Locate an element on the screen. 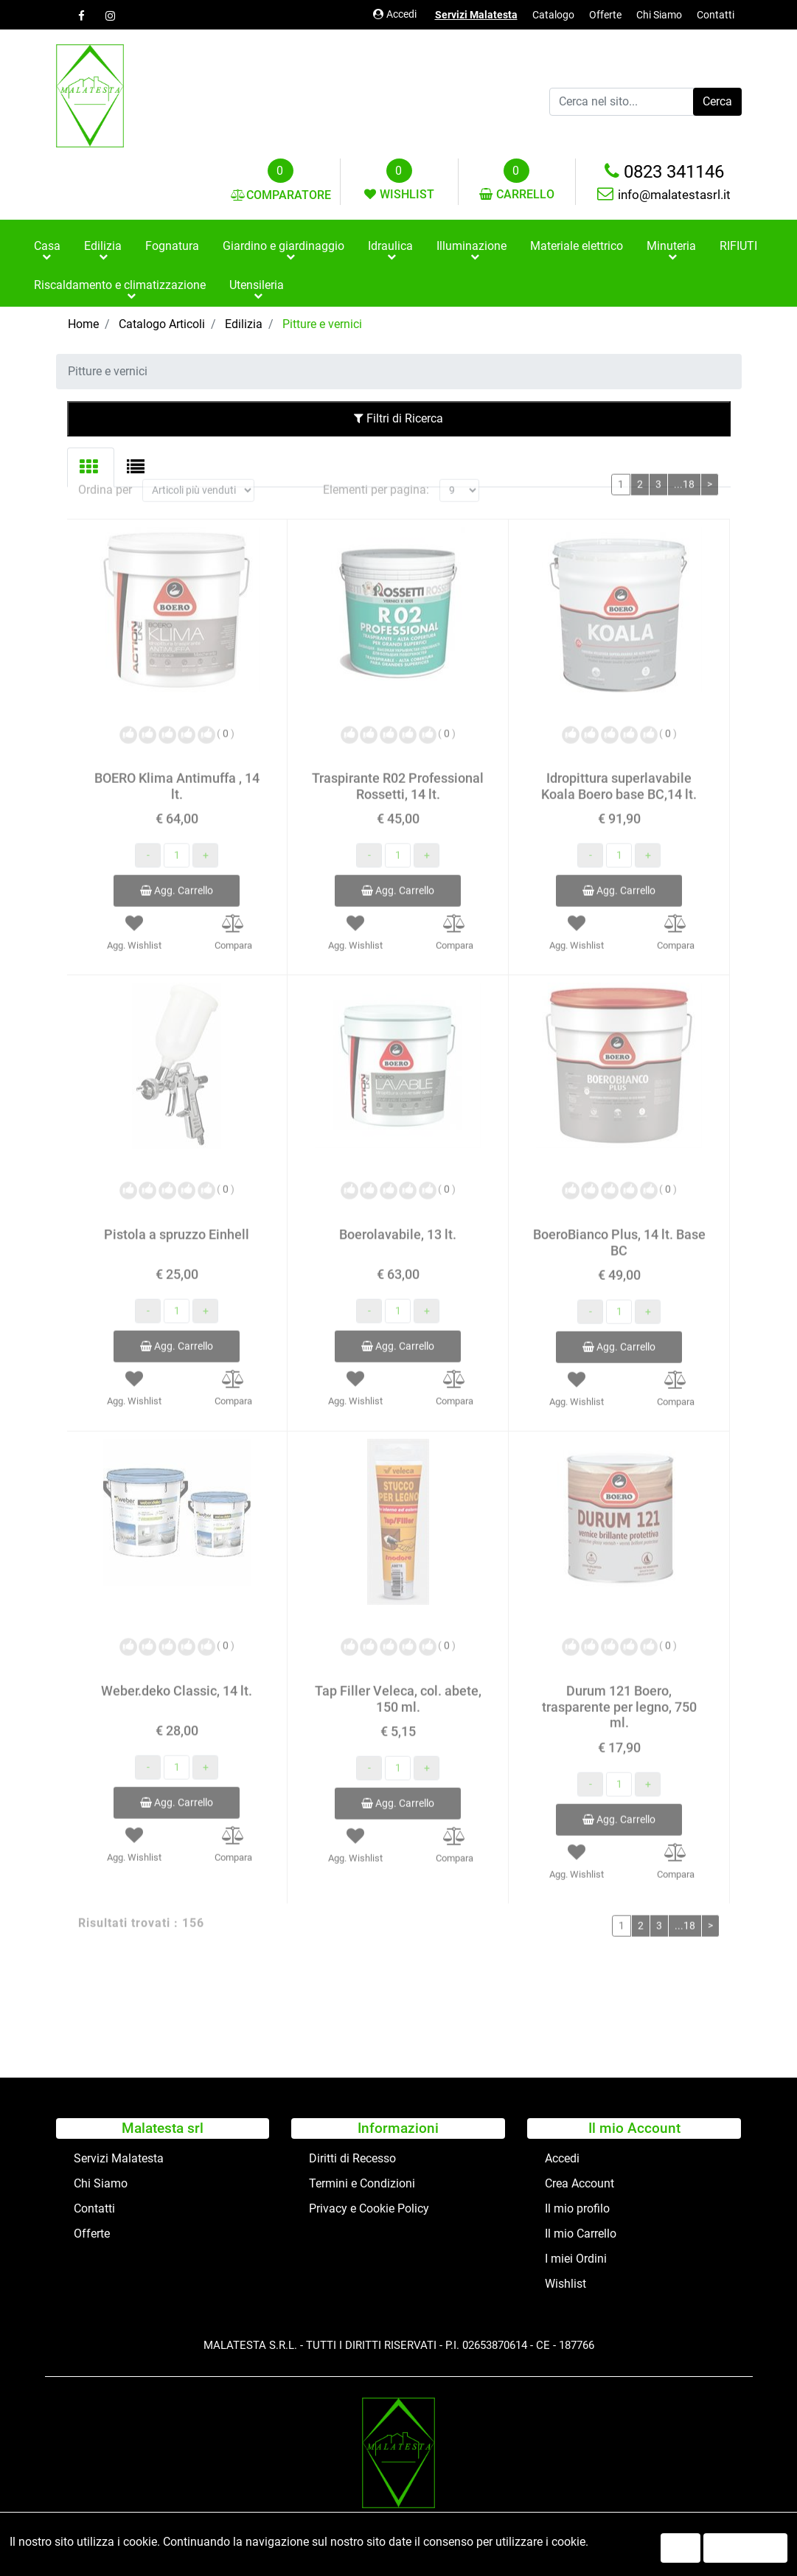 Image resolution: width=797 pixels, height=2576 pixels. Materiale elettrico is located at coordinates (576, 246).